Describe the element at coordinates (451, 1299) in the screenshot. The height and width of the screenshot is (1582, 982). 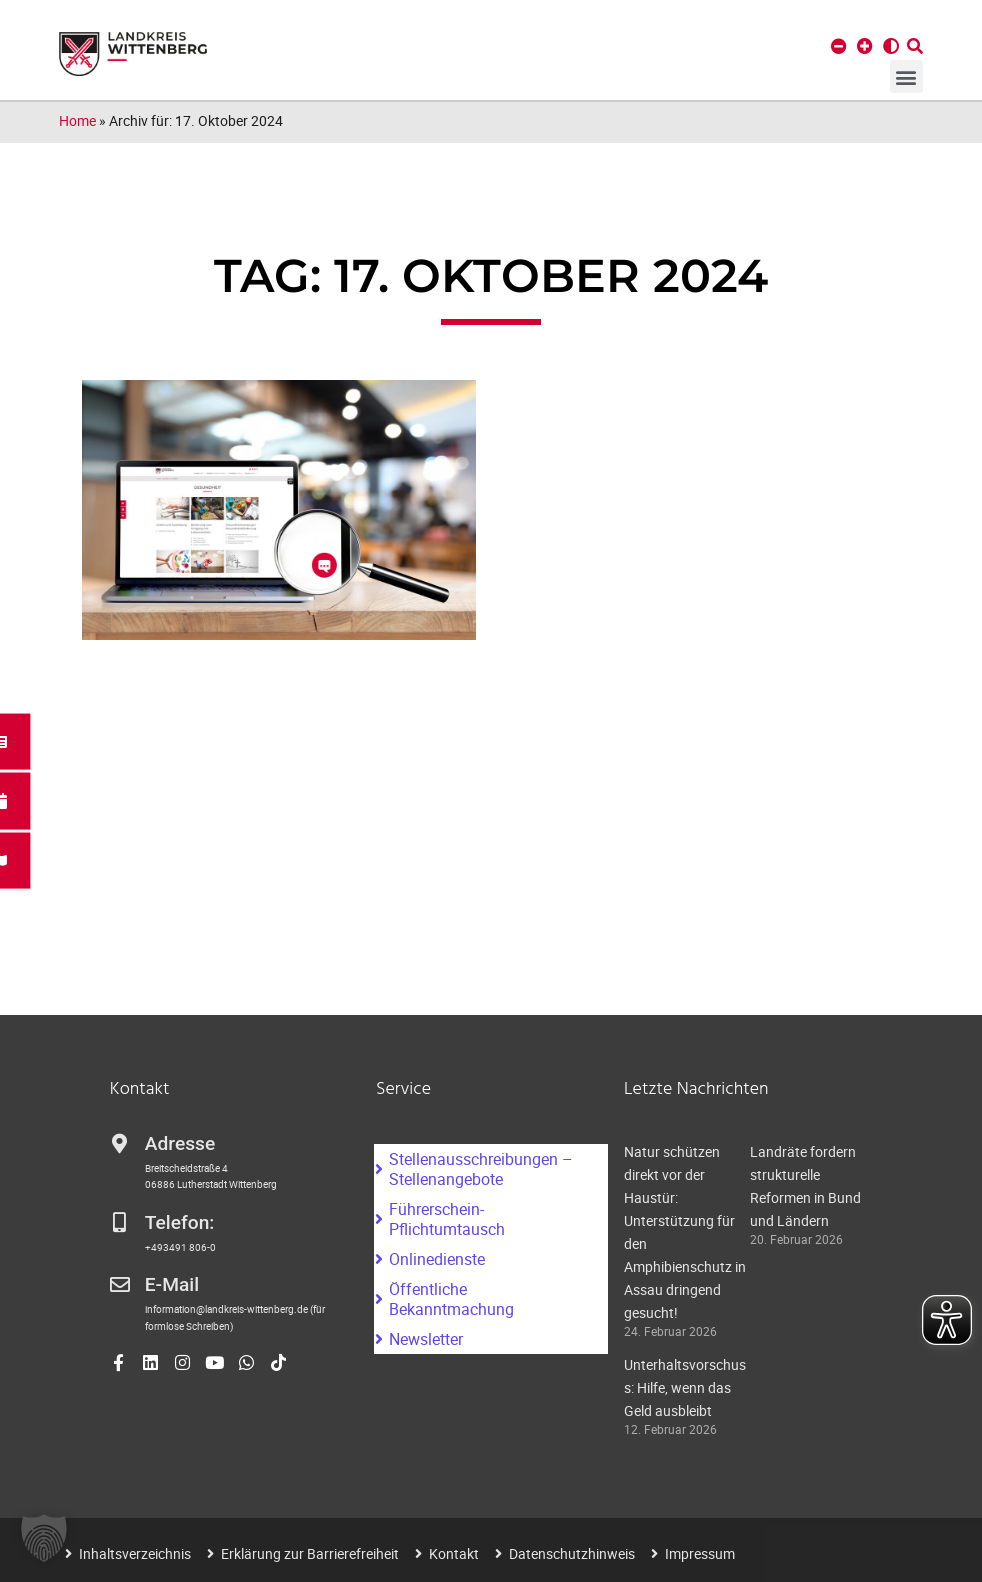
I see `Öffentliche Bekanntmachung` at that location.